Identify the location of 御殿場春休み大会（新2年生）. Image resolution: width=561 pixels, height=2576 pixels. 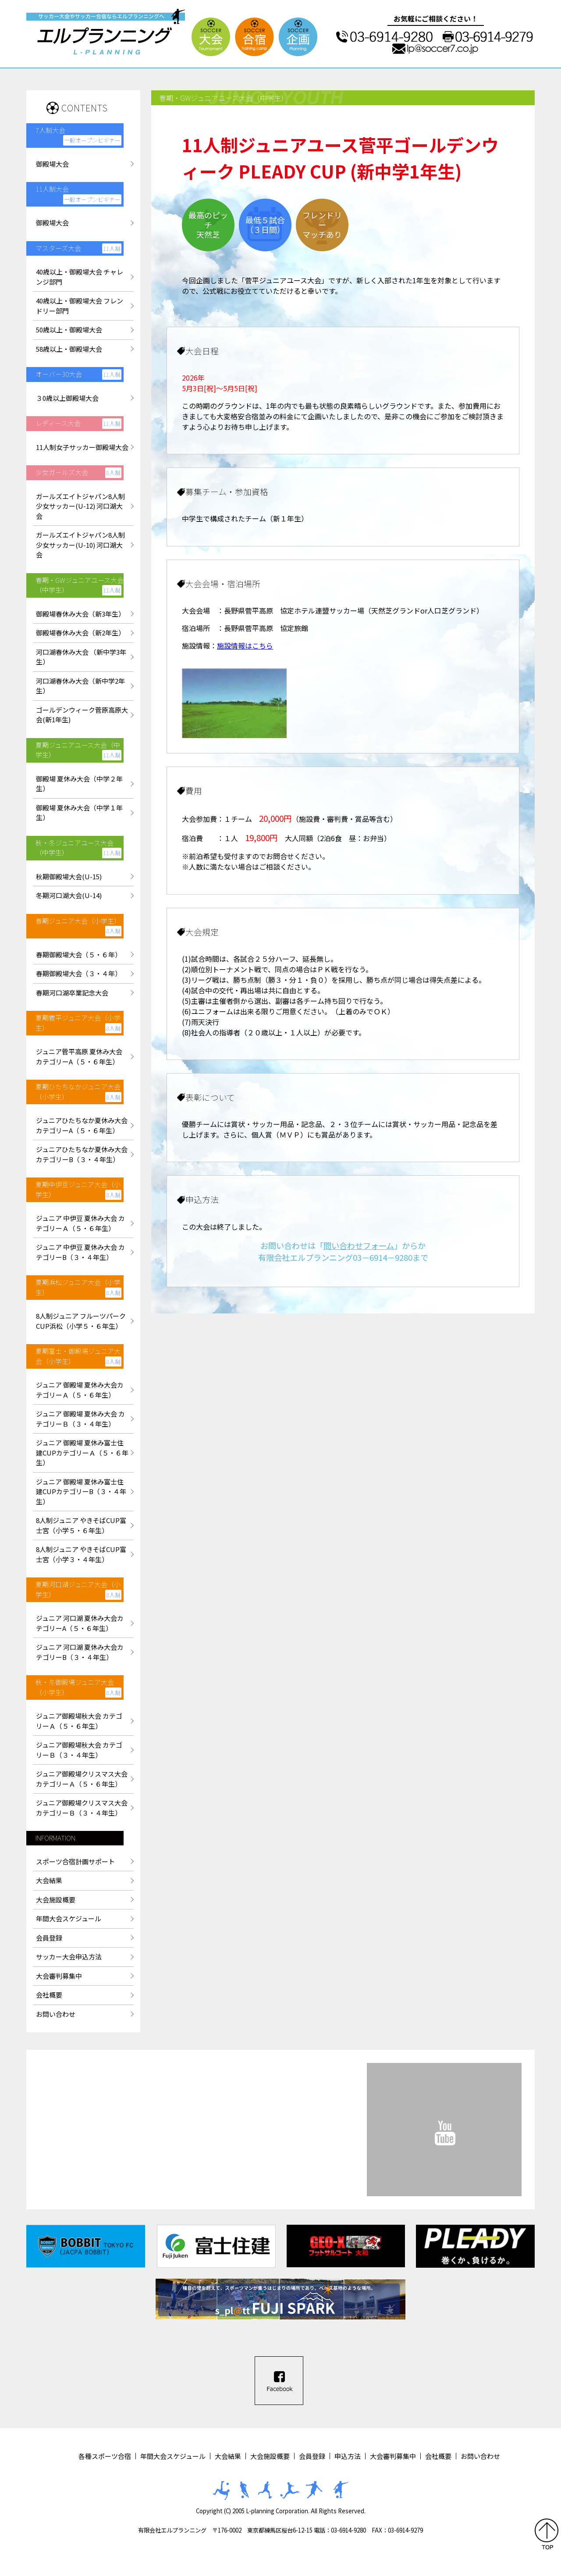
(80, 632).